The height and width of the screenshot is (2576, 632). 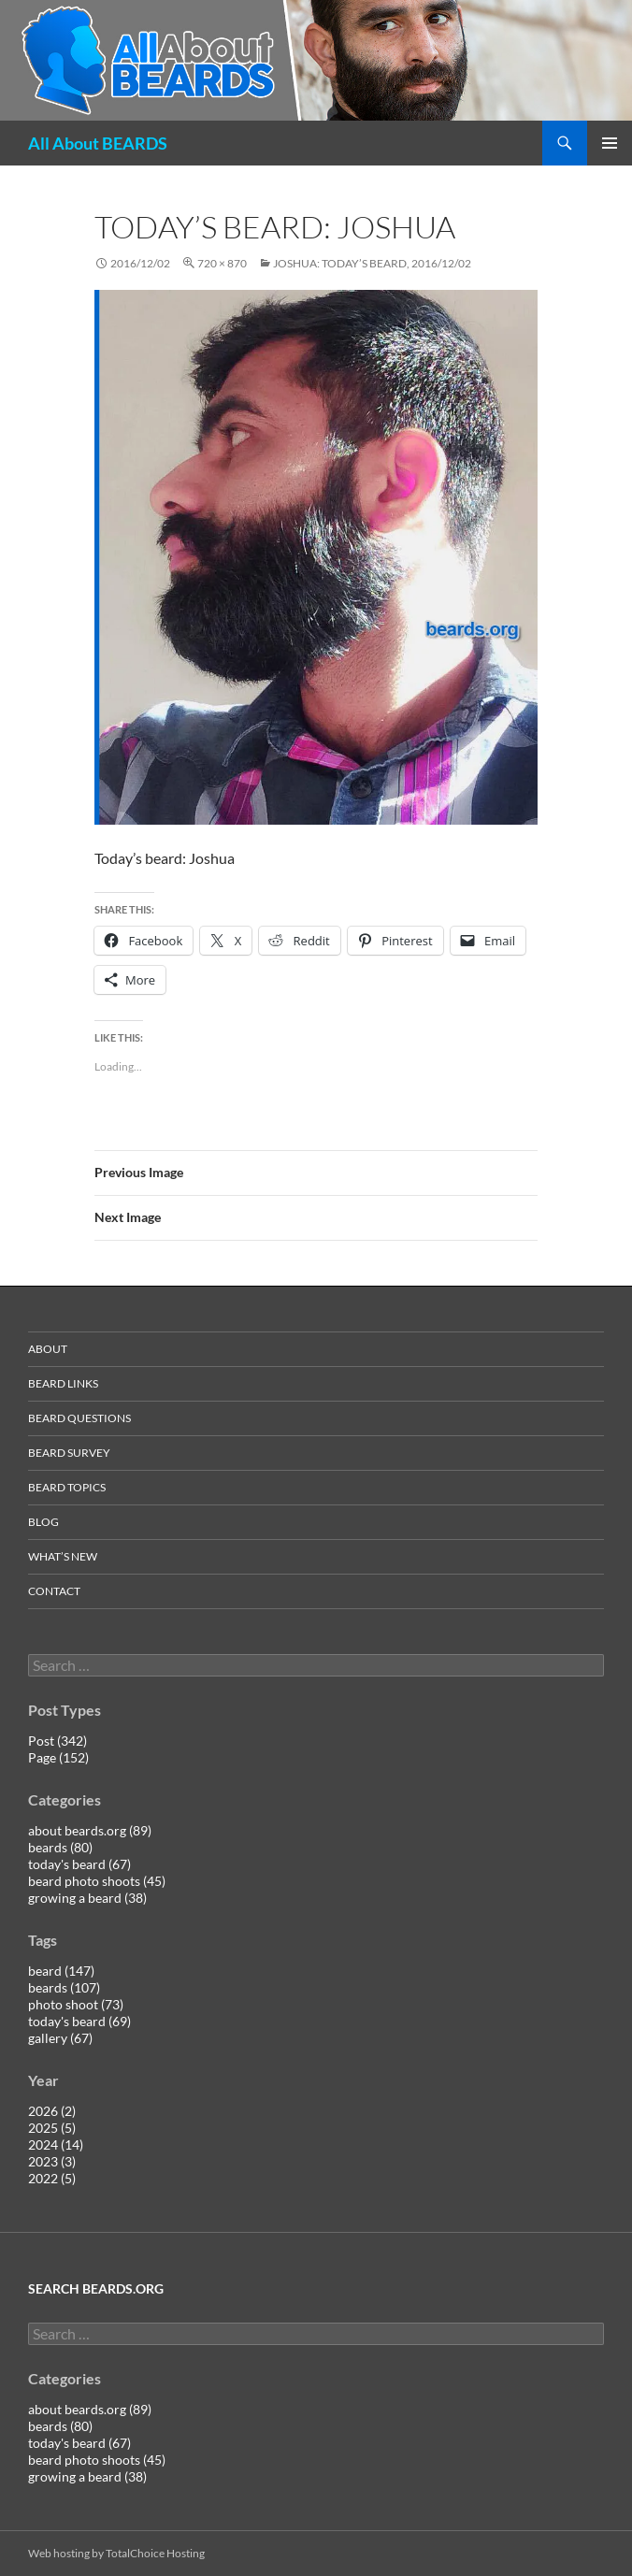 What do you see at coordinates (69, 1453) in the screenshot?
I see `beard survey` at bounding box center [69, 1453].